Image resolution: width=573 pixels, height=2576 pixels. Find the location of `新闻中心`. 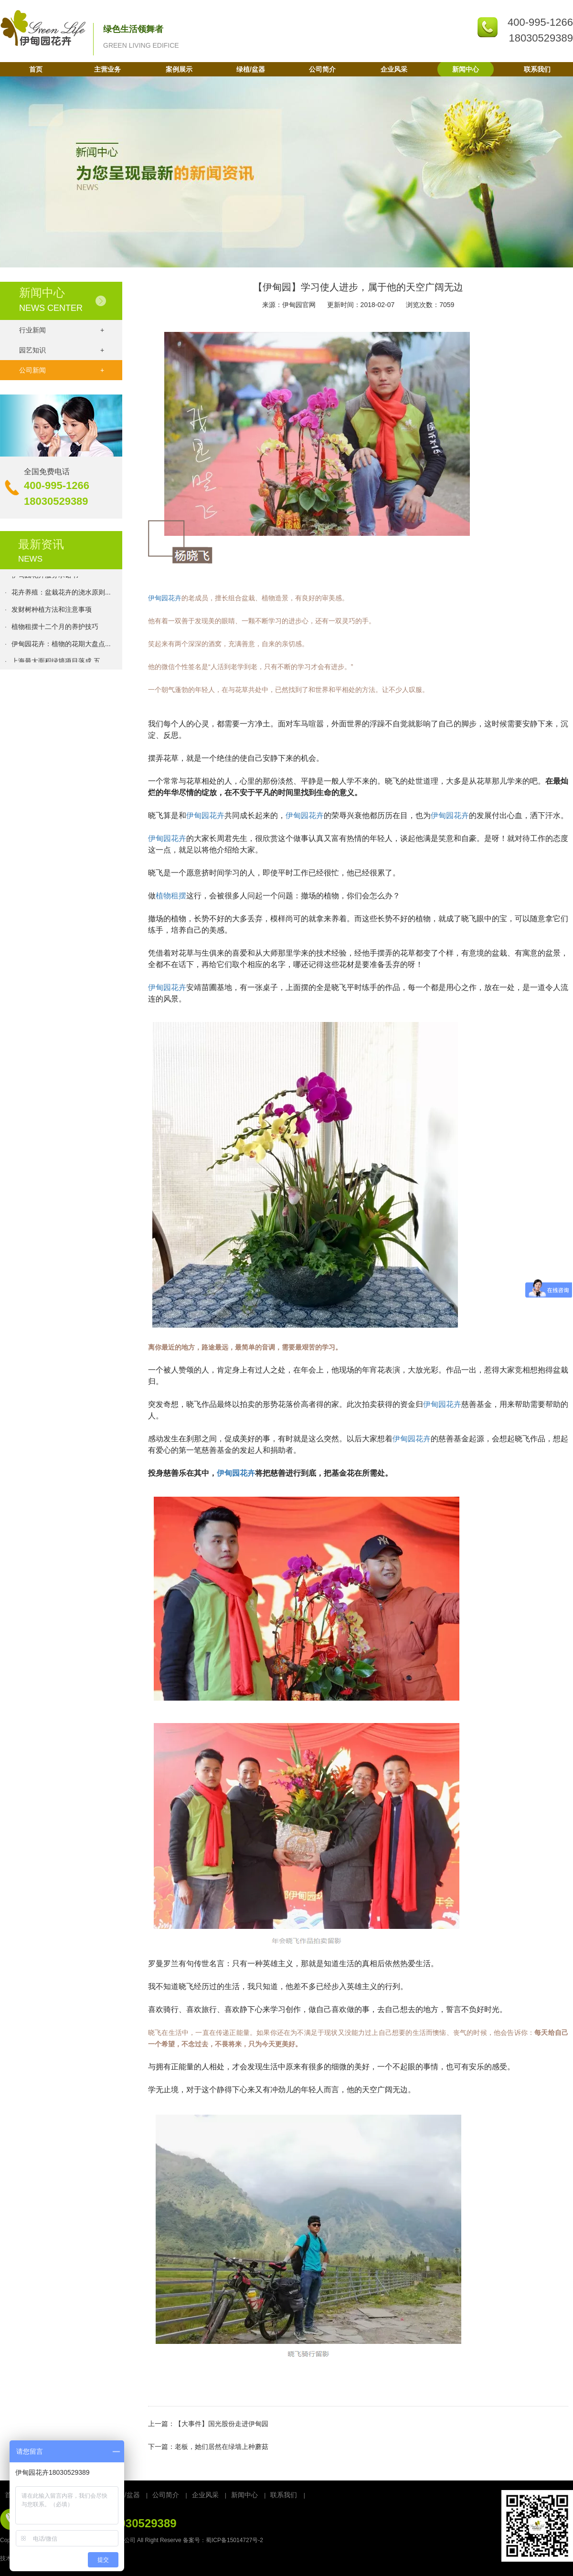

新闻中心 is located at coordinates (465, 69).